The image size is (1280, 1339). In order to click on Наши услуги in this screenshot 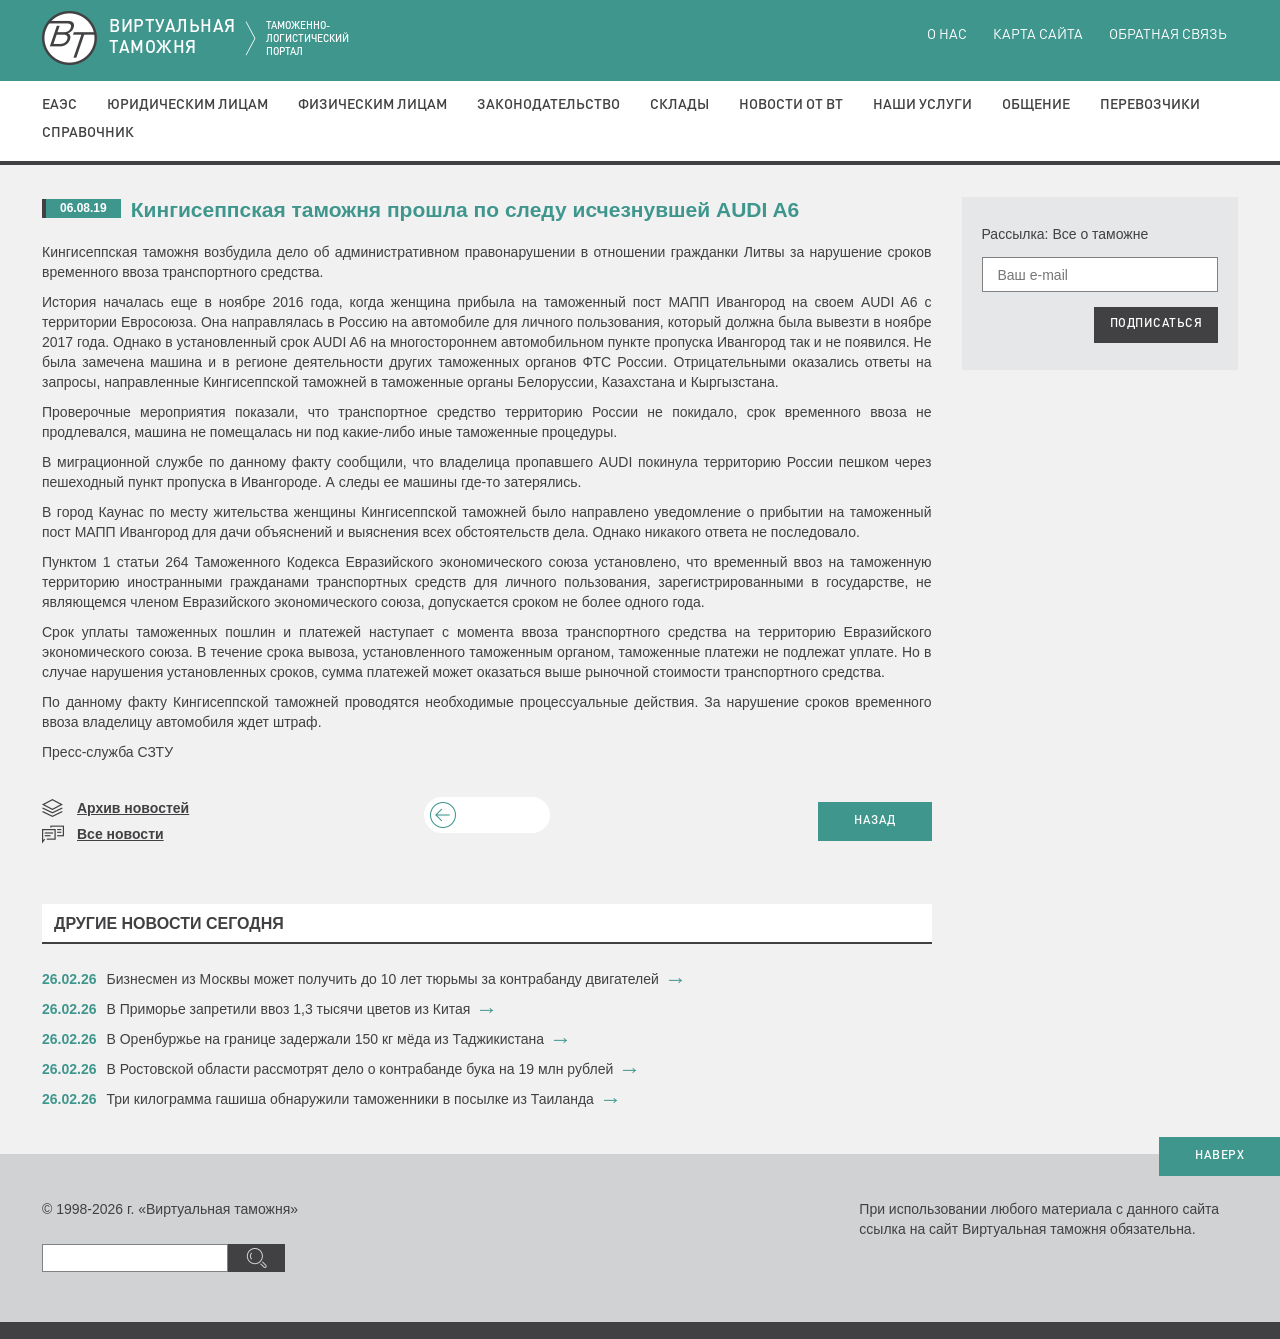, I will do `click(922, 105)`.